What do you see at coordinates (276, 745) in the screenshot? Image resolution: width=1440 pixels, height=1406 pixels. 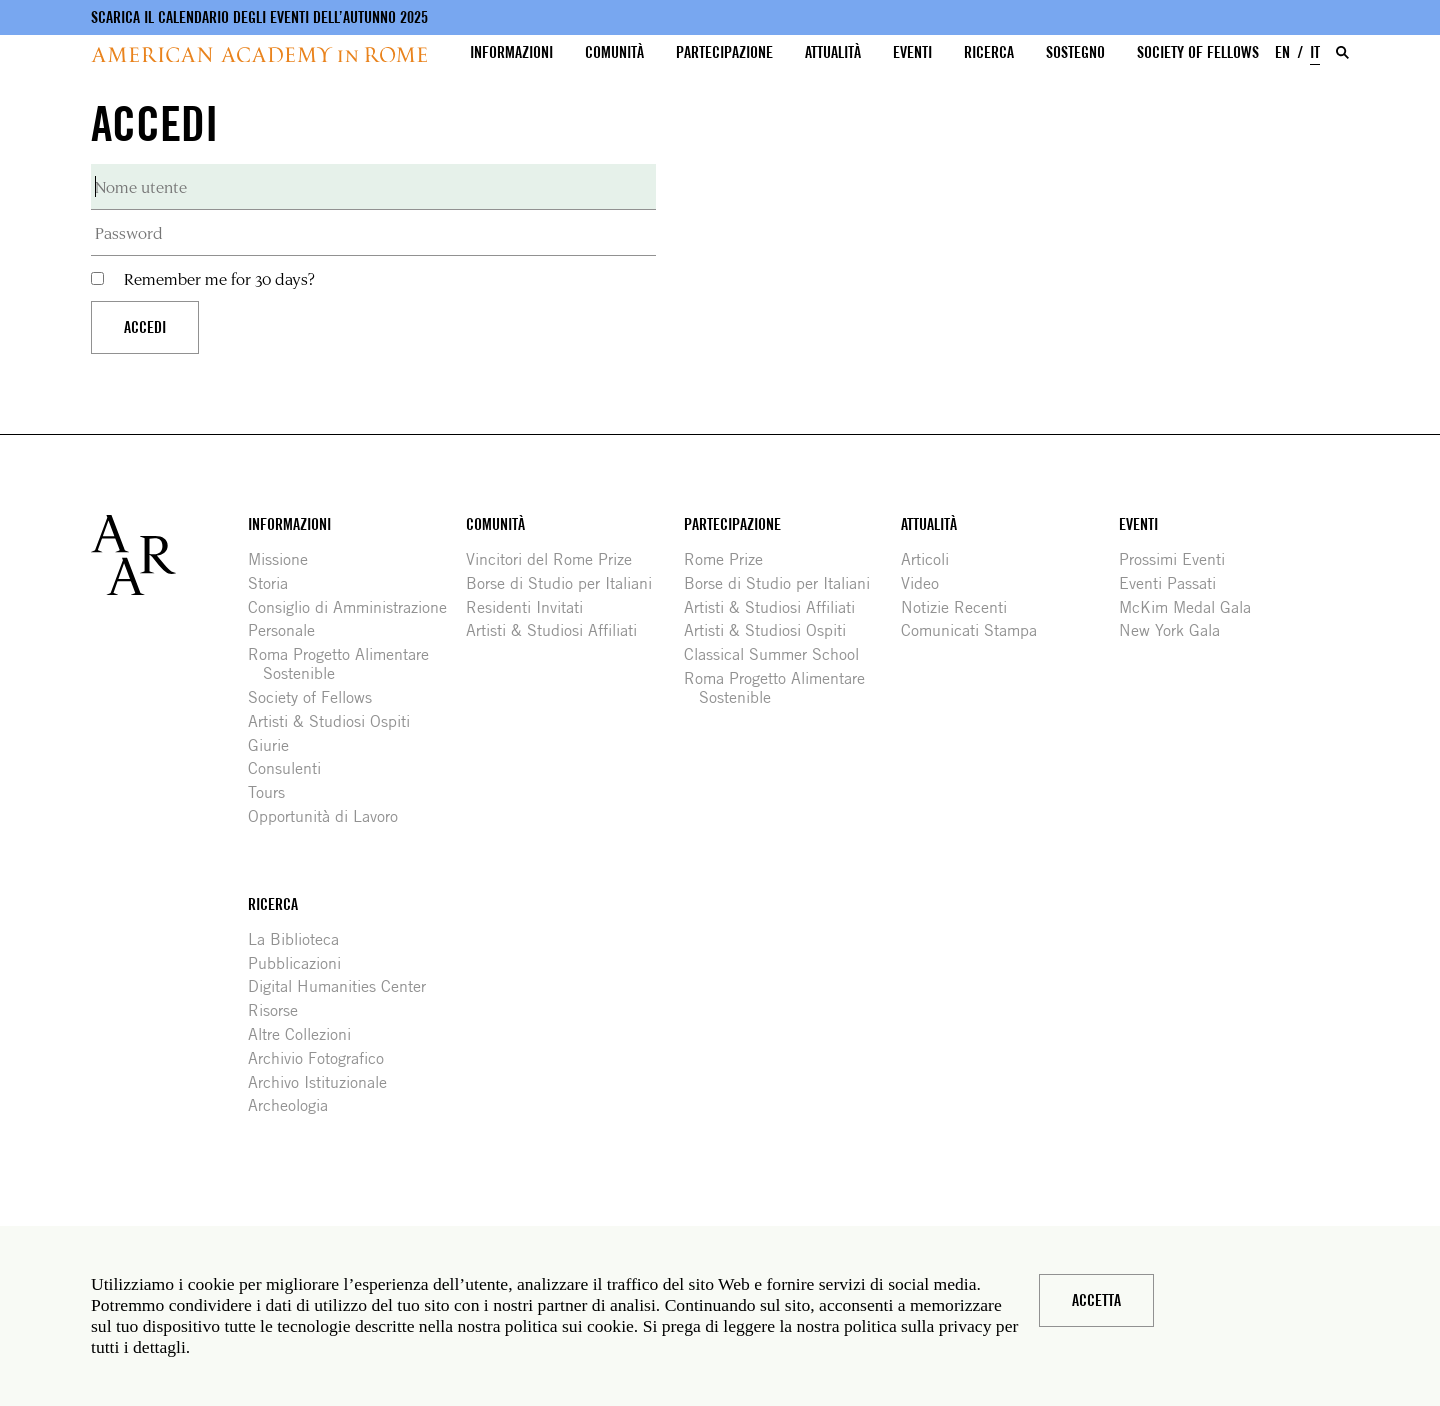 I see `Giurie` at bounding box center [276, 745].